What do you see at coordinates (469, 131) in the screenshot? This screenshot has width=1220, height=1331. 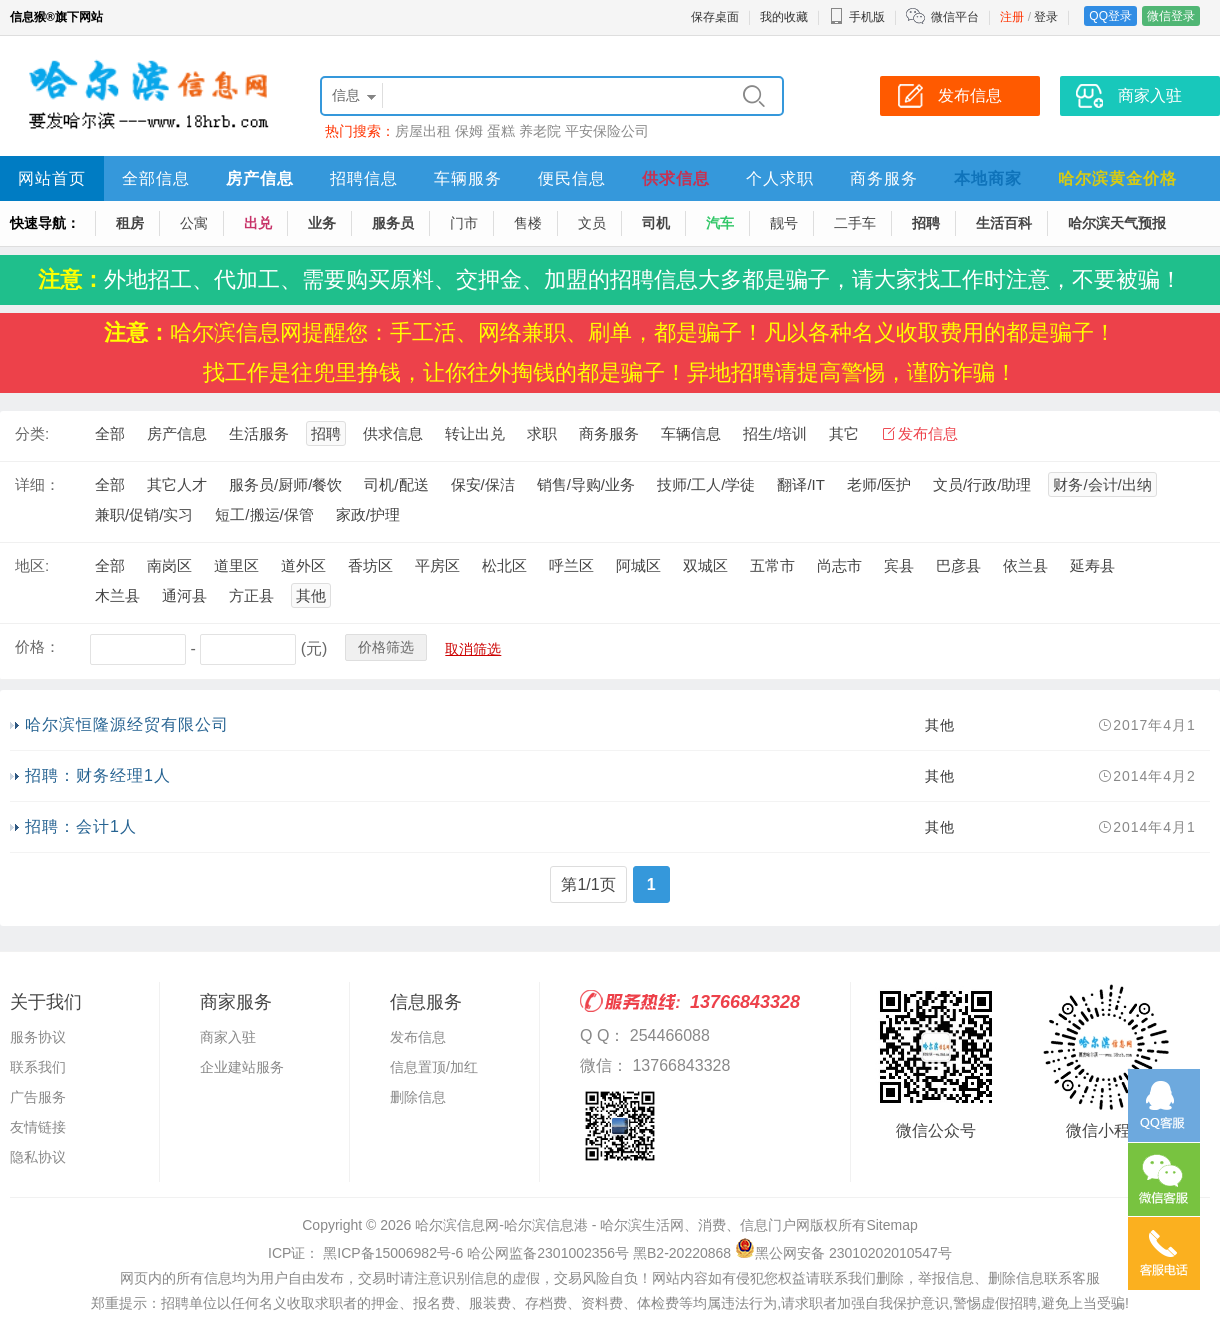 I see `保姆` at bounding box center [469, 131].